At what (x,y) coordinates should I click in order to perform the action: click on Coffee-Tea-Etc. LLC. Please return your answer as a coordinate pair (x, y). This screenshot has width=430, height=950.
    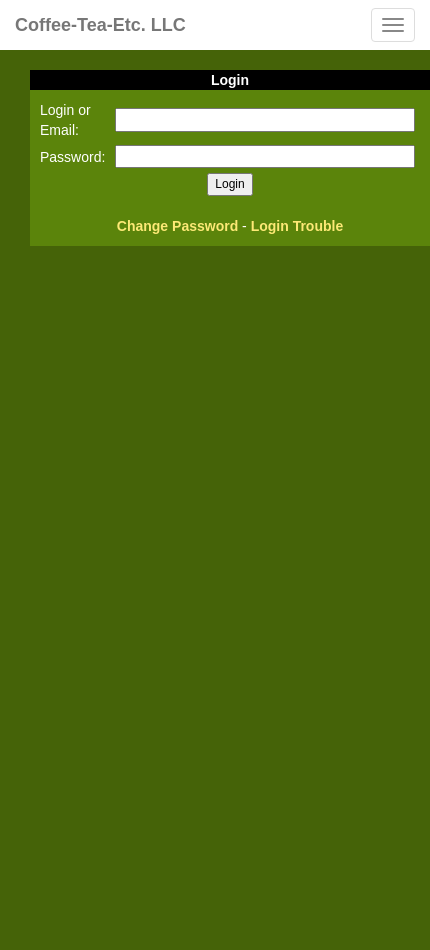
    Looking at the image, I should click on (100, 25).